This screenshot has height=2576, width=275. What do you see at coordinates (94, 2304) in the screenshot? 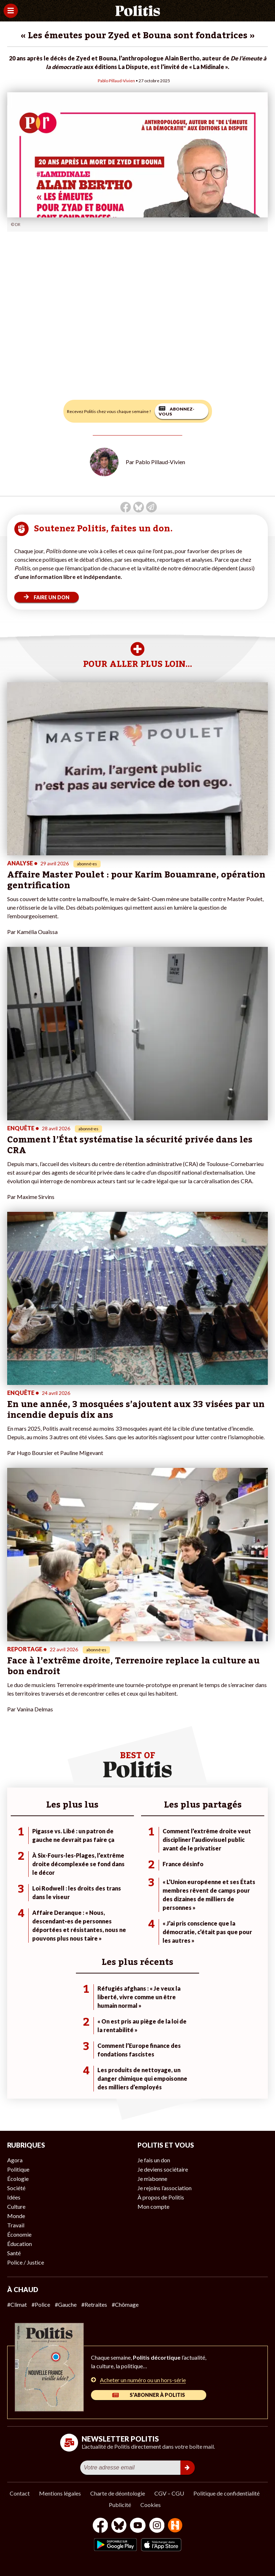
I see `#Retraites` at bounding box center [94, 2304].